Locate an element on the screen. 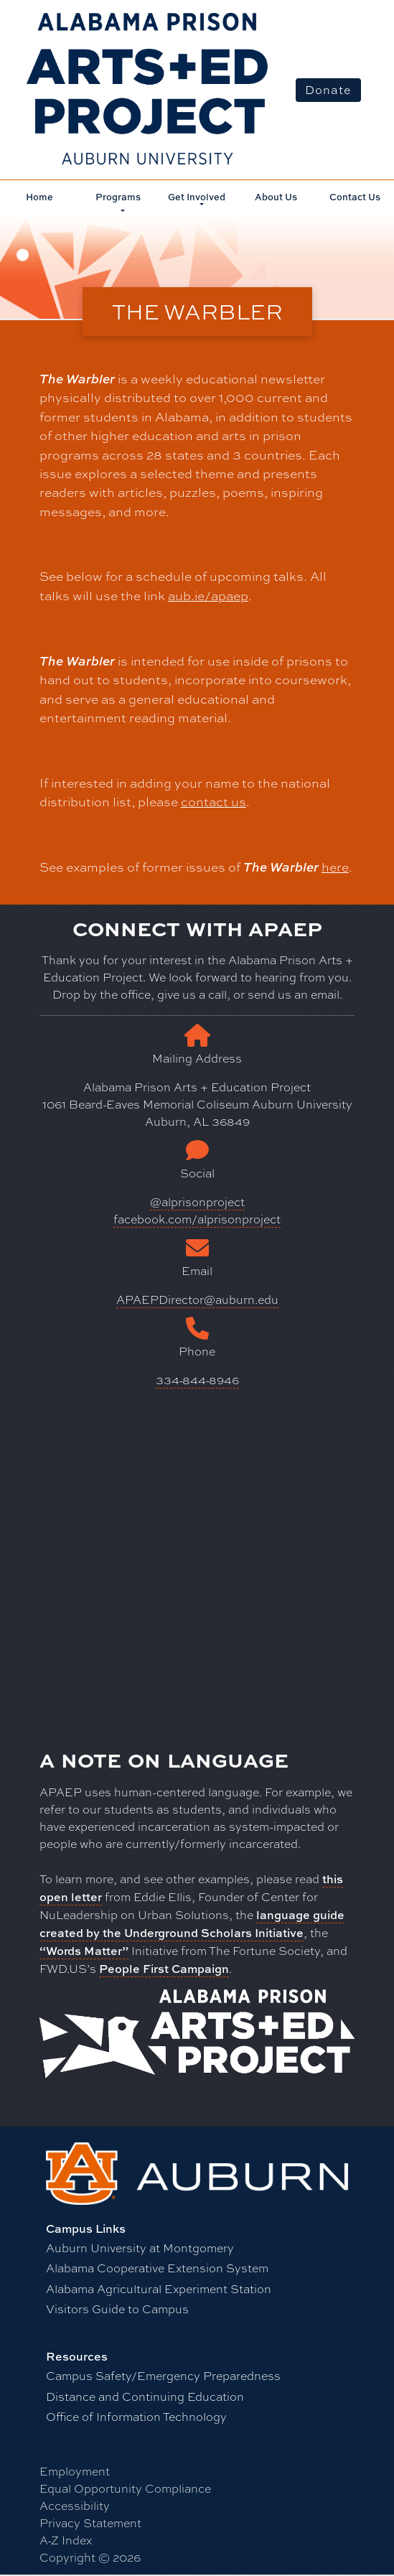 The image size is (394, 2576). @alprisonproject is located at coordinates (197, 1202).